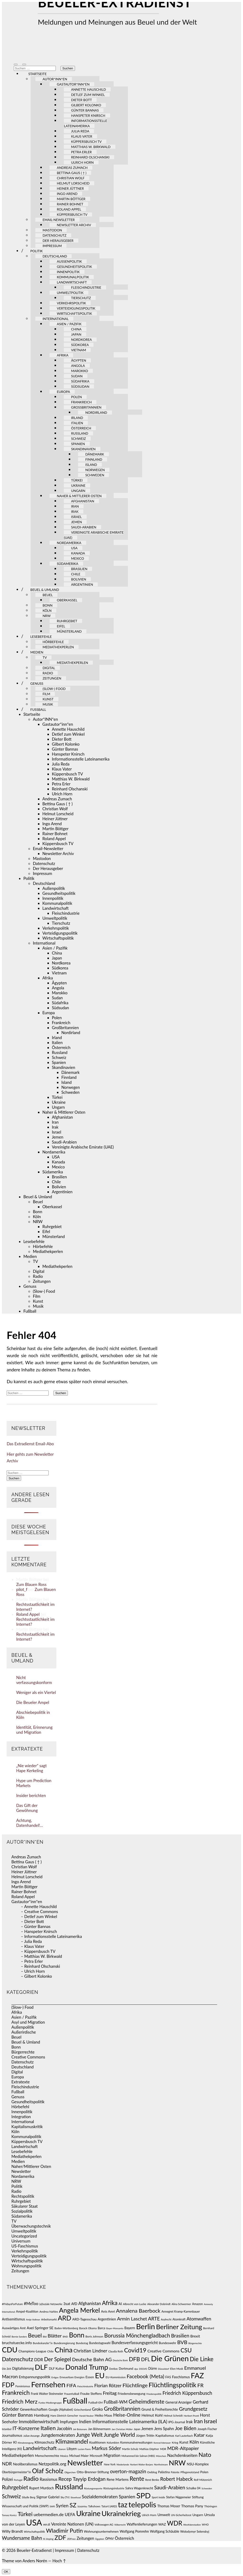  Describe the element at coordinates (172, 2385) in the screenshot. I see `Flüchtlingspolitik [Flüchtlingspolitik (571 Einträge)]` at that location.